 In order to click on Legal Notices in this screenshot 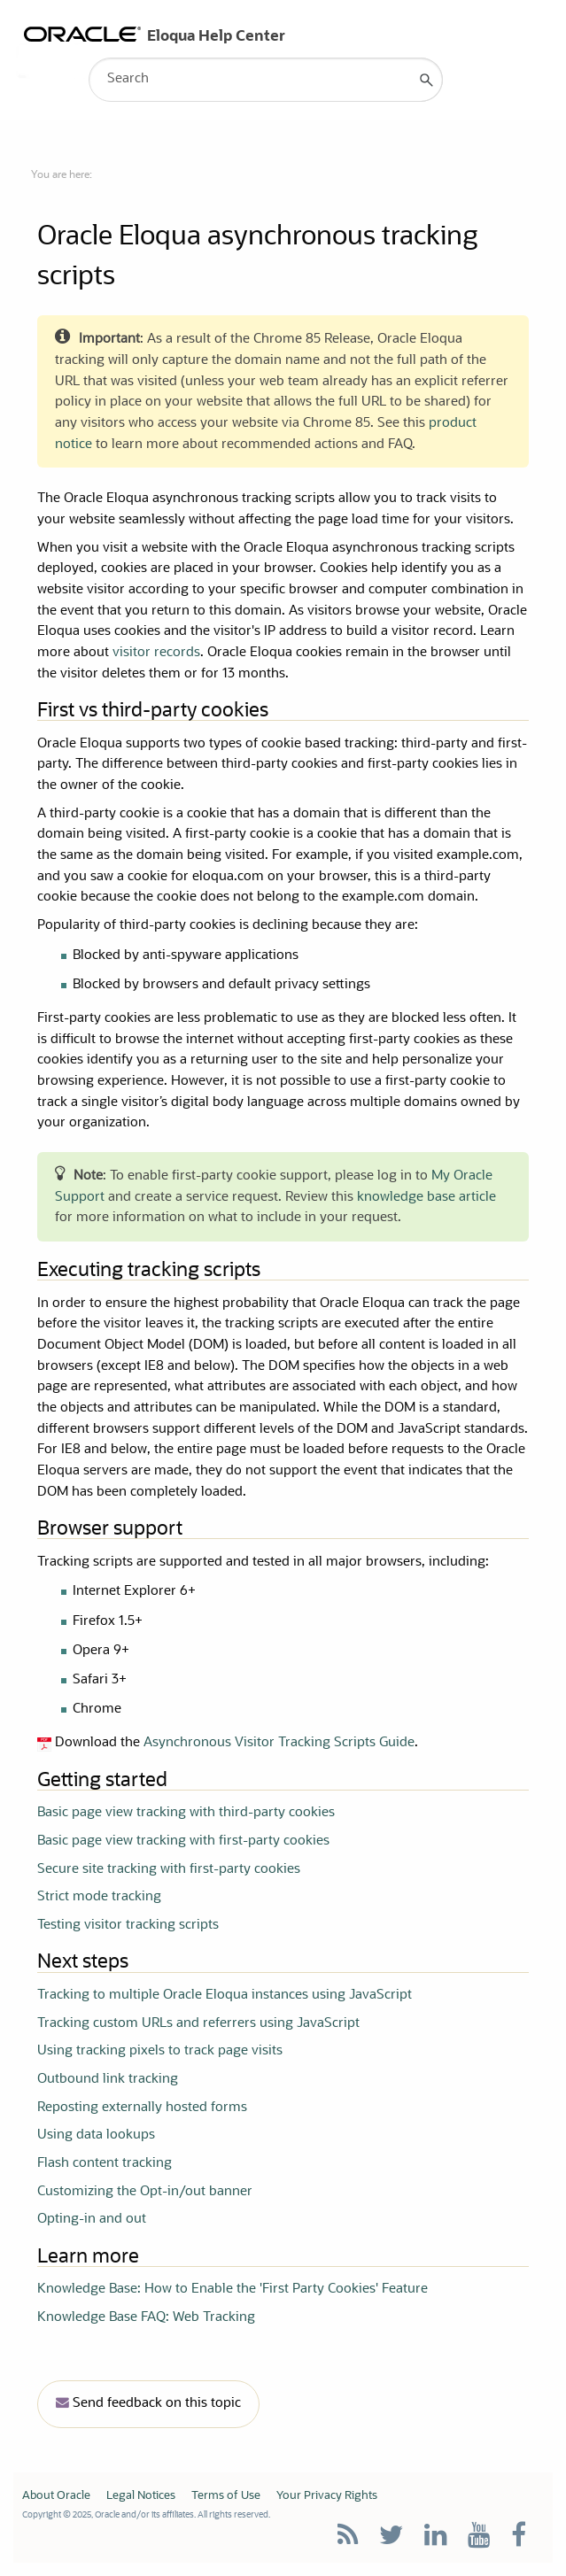, I will do `click(140, 2496)`.